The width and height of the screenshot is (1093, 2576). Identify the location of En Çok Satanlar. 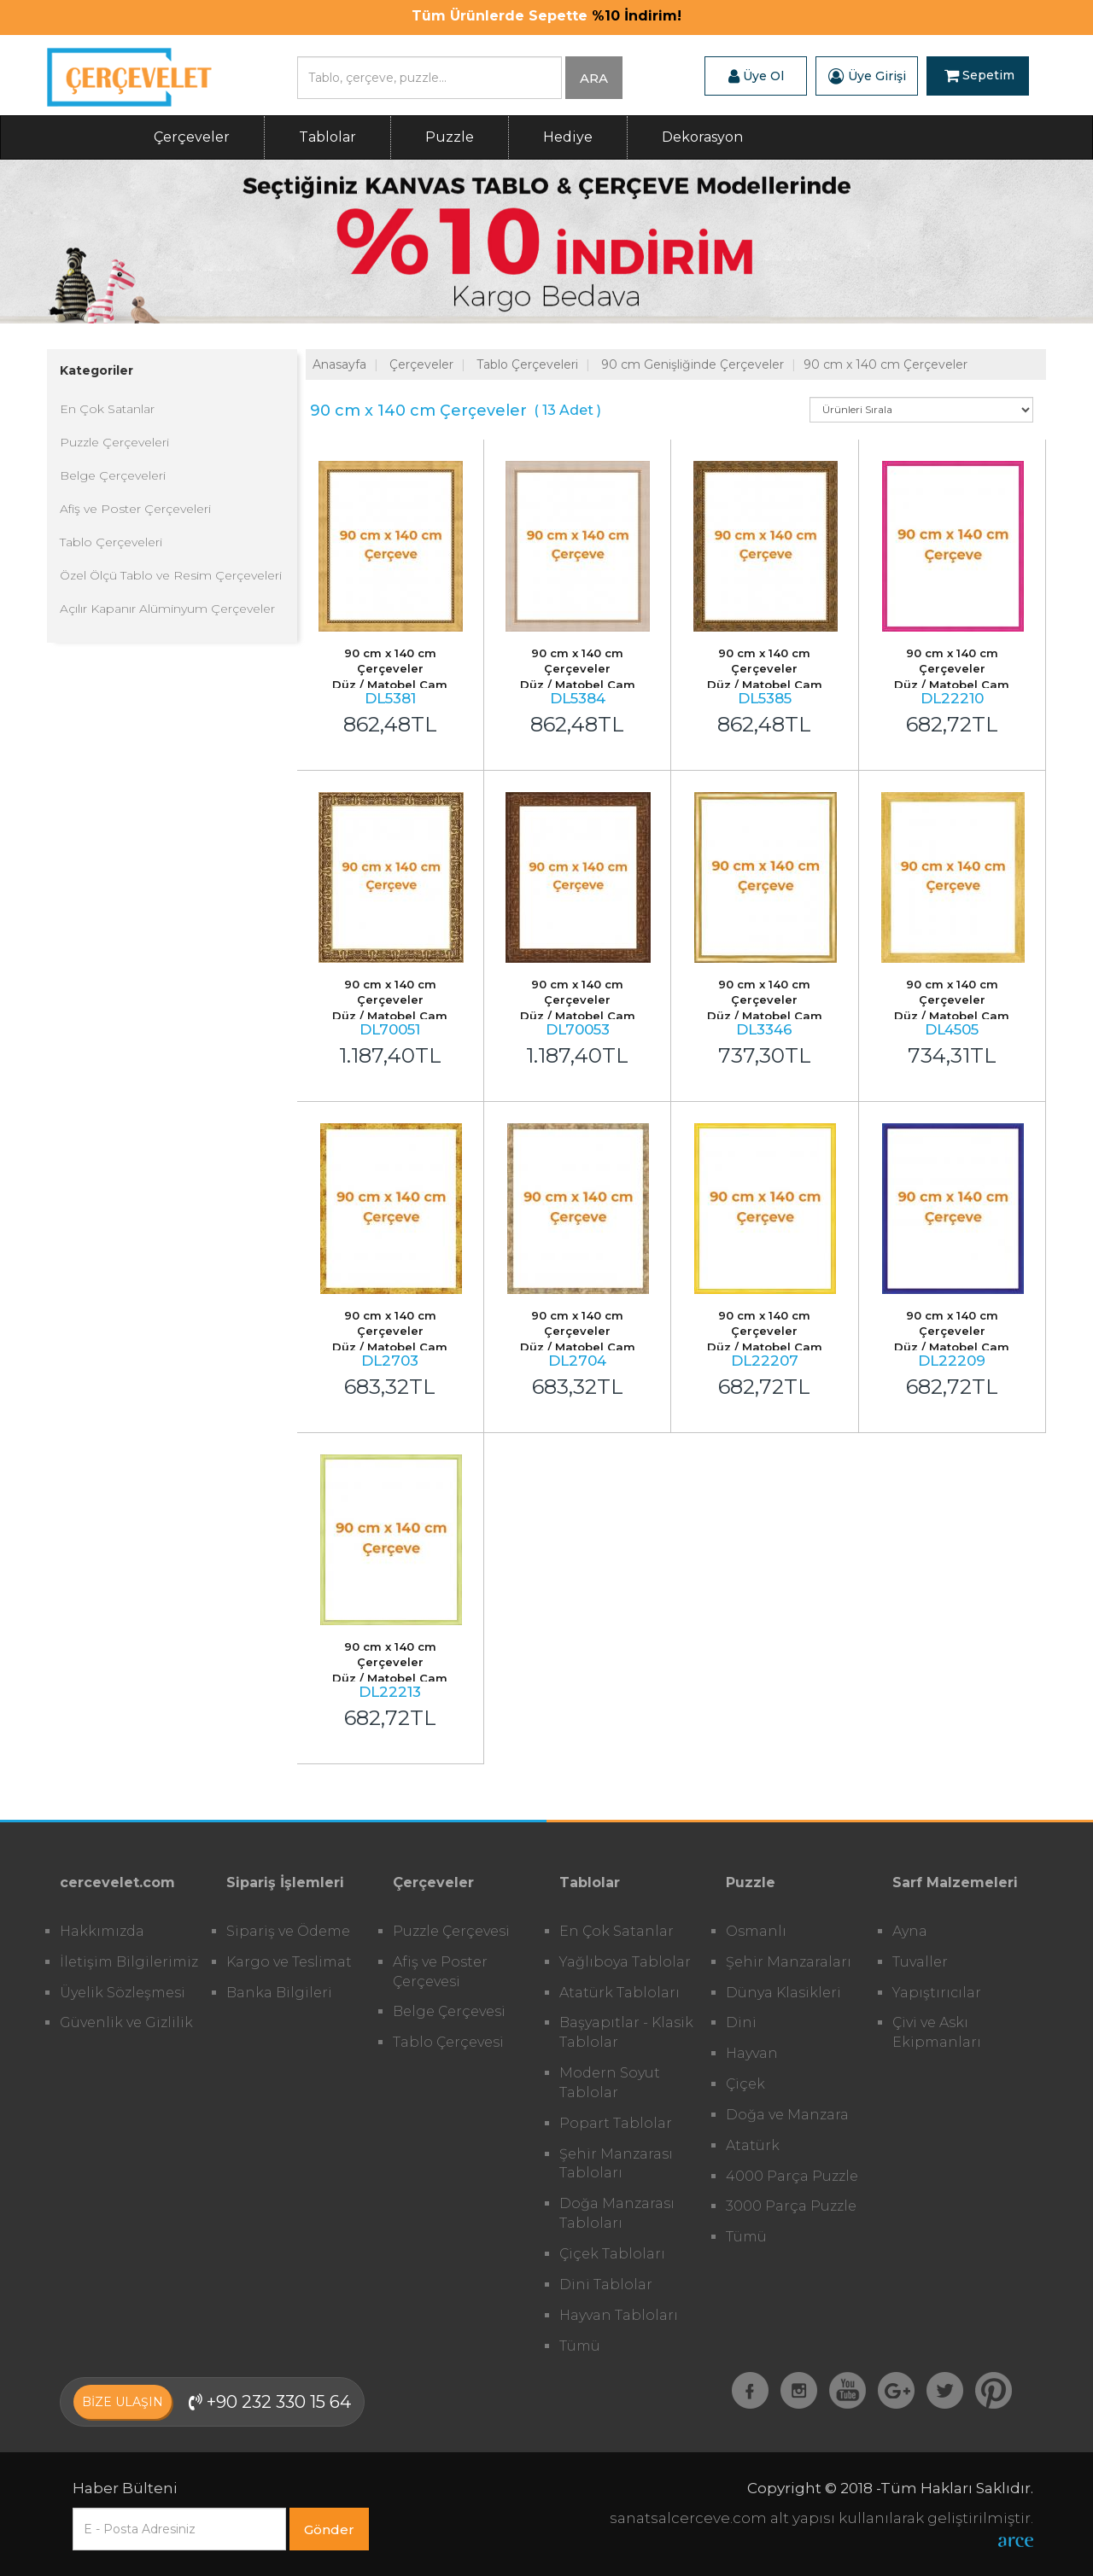
(107, 409).